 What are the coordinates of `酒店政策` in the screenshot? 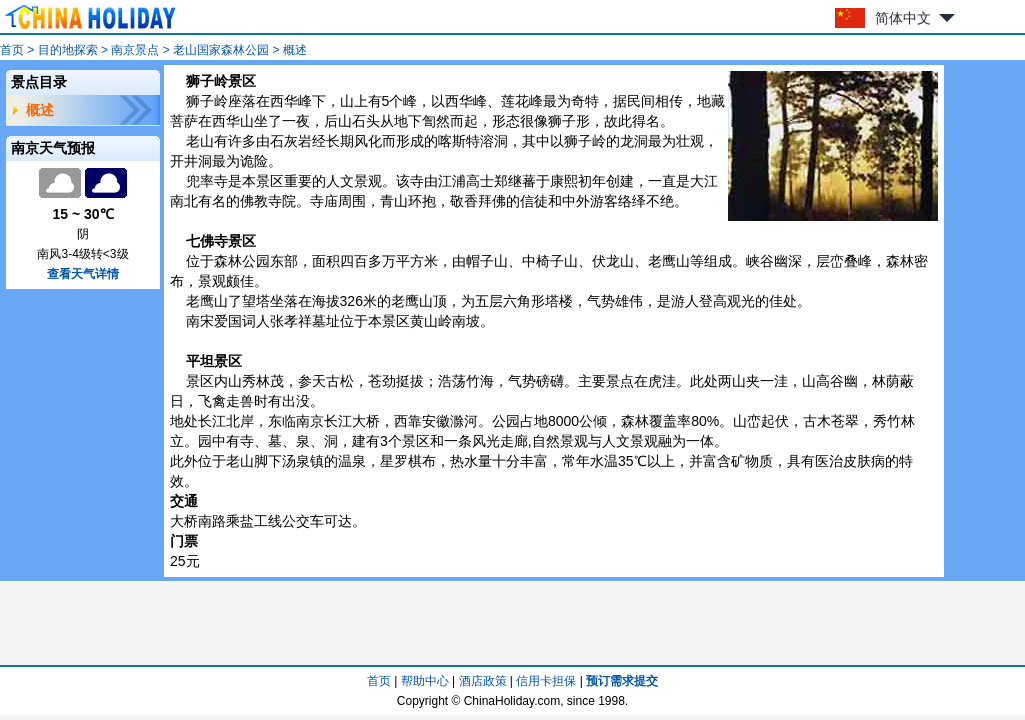 It's located at (483, 681).